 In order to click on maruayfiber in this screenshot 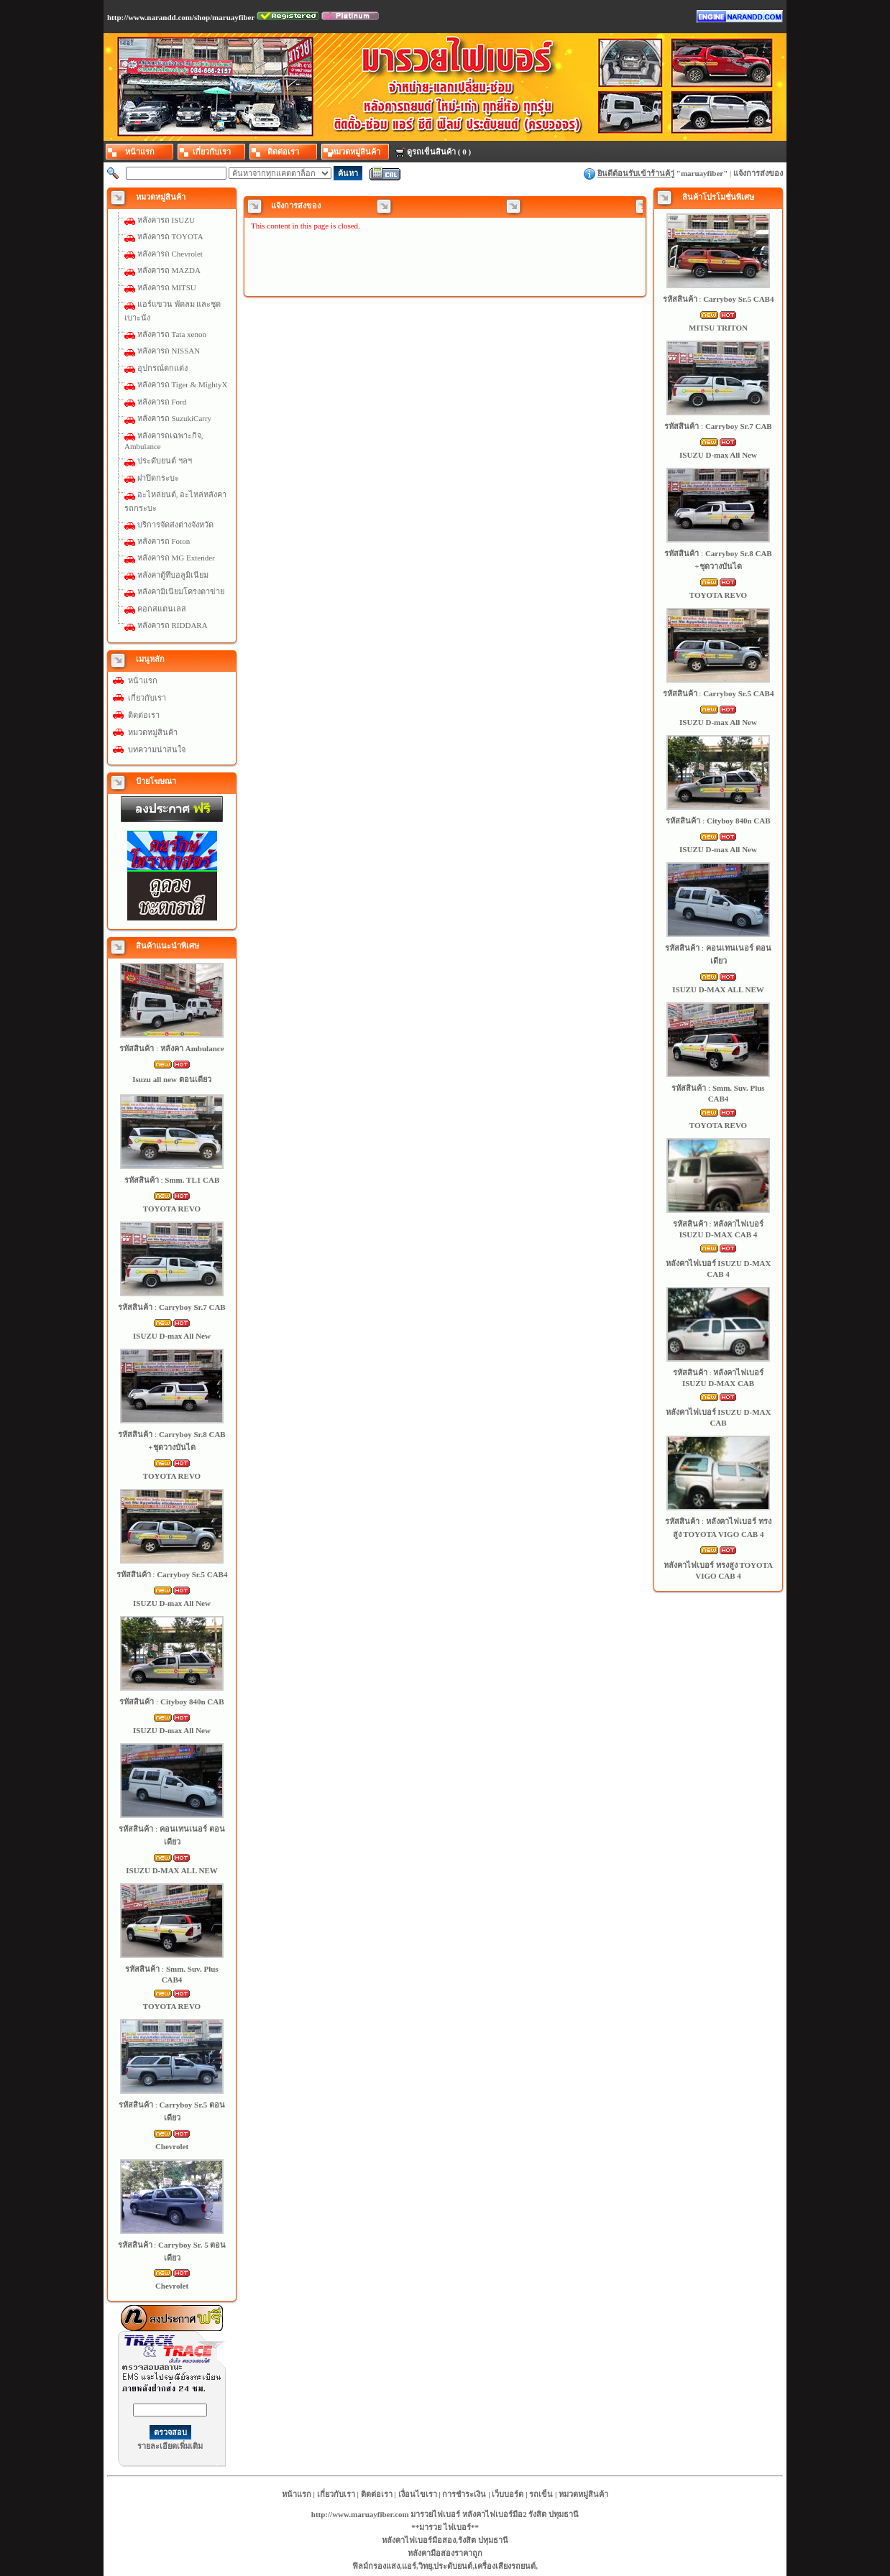, I will do `click(702, 173)`.